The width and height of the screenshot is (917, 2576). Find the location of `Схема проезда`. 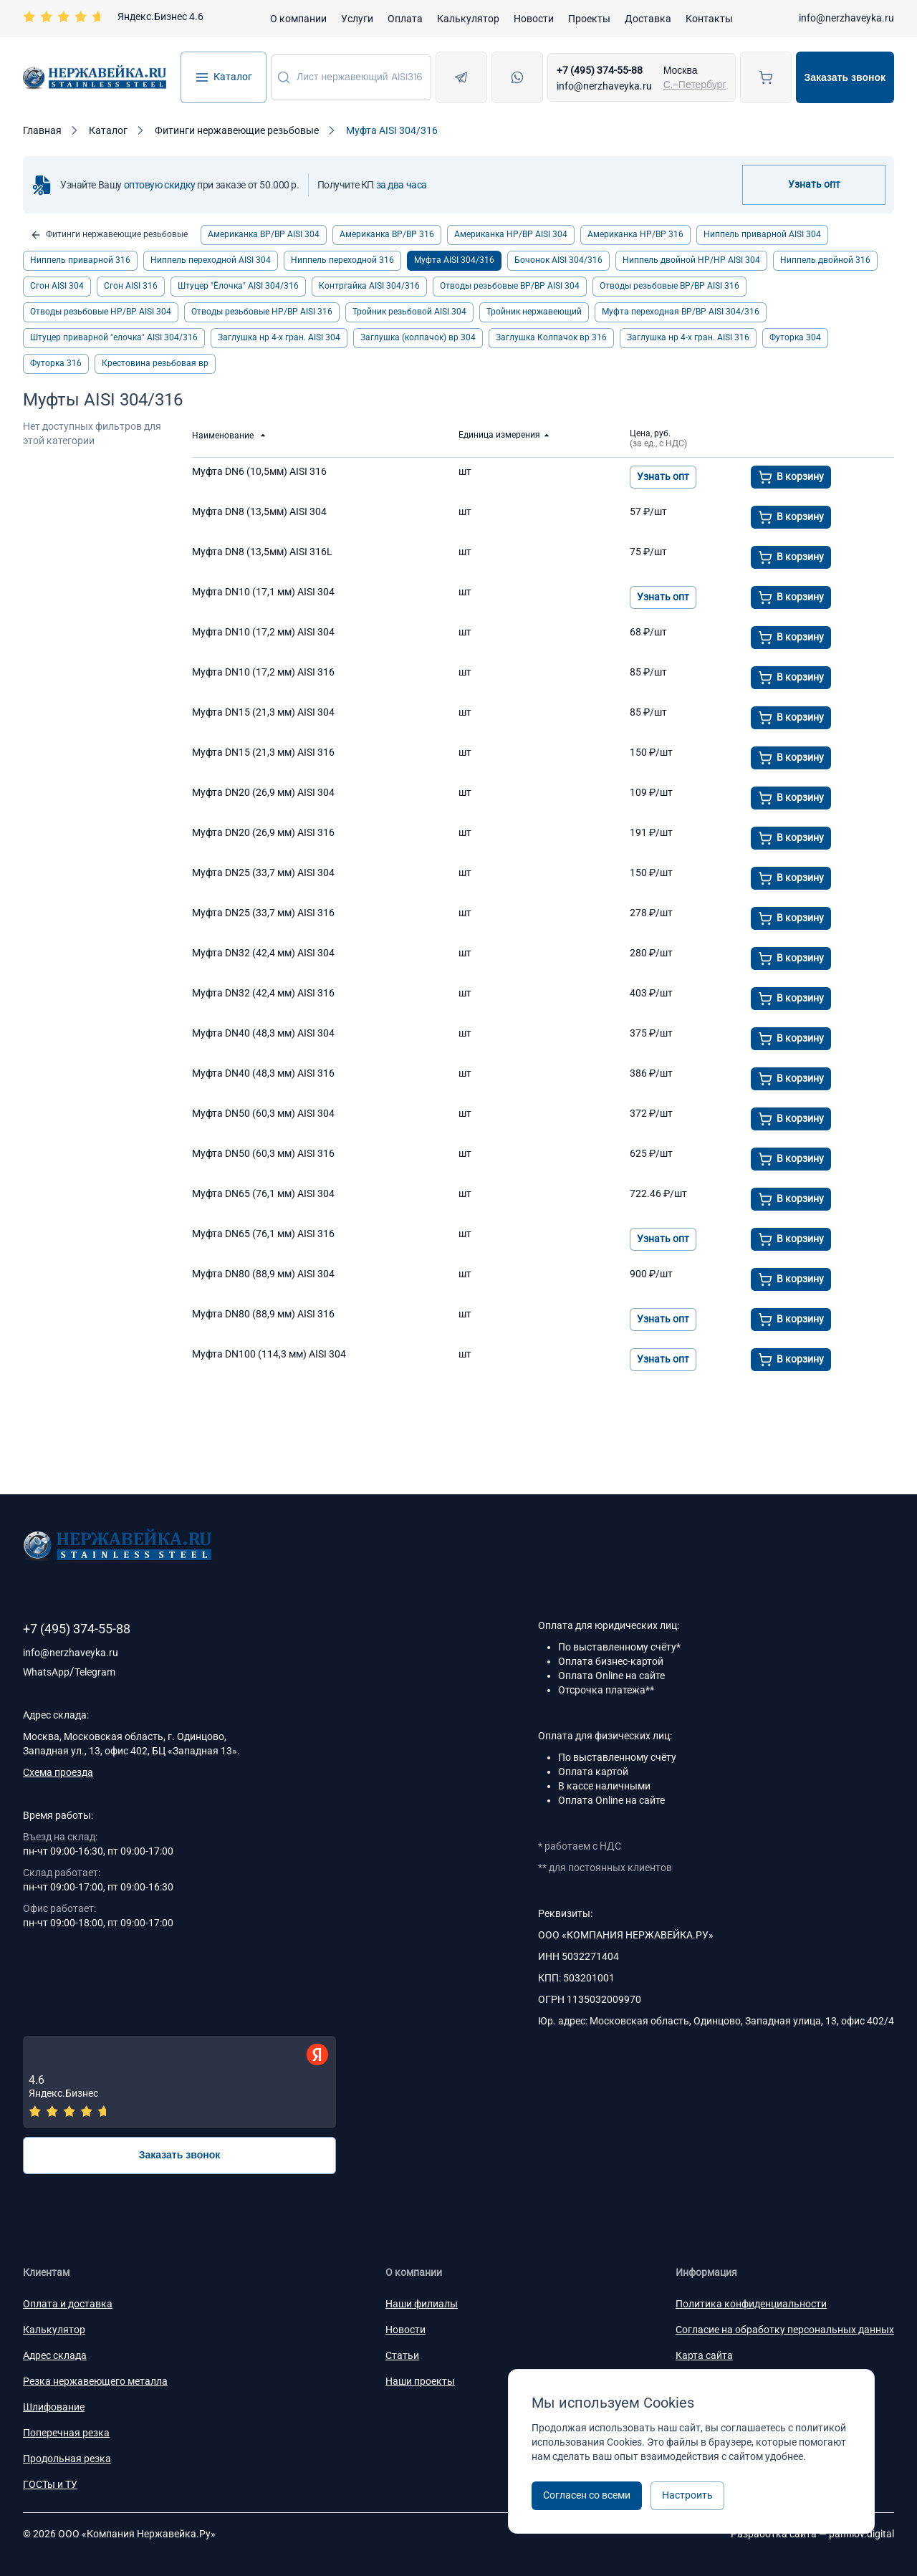

Схема проезда is located at coordinates (58, 1772).